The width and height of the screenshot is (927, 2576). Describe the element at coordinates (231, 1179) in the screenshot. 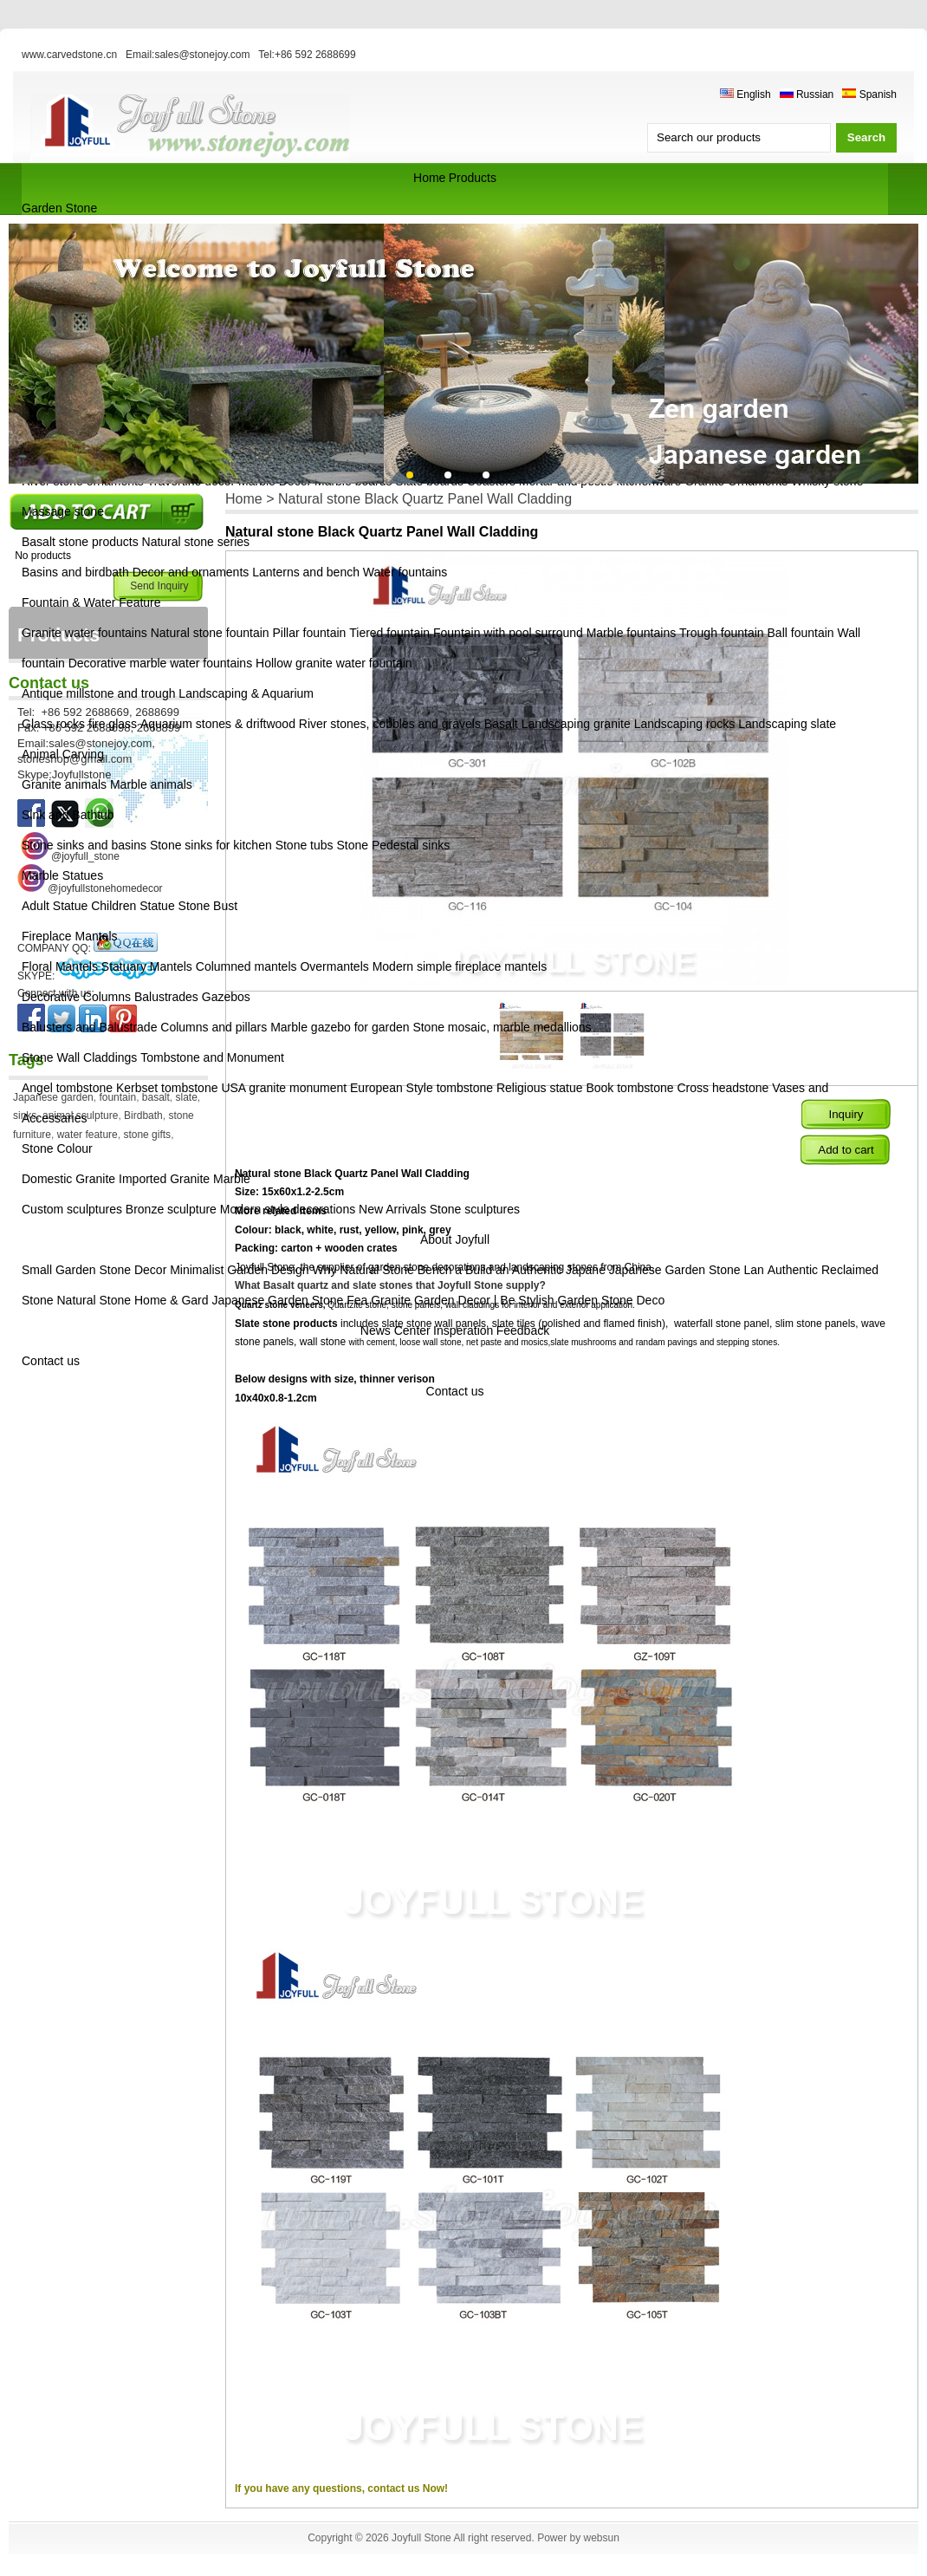

I see `Marble` at that location.